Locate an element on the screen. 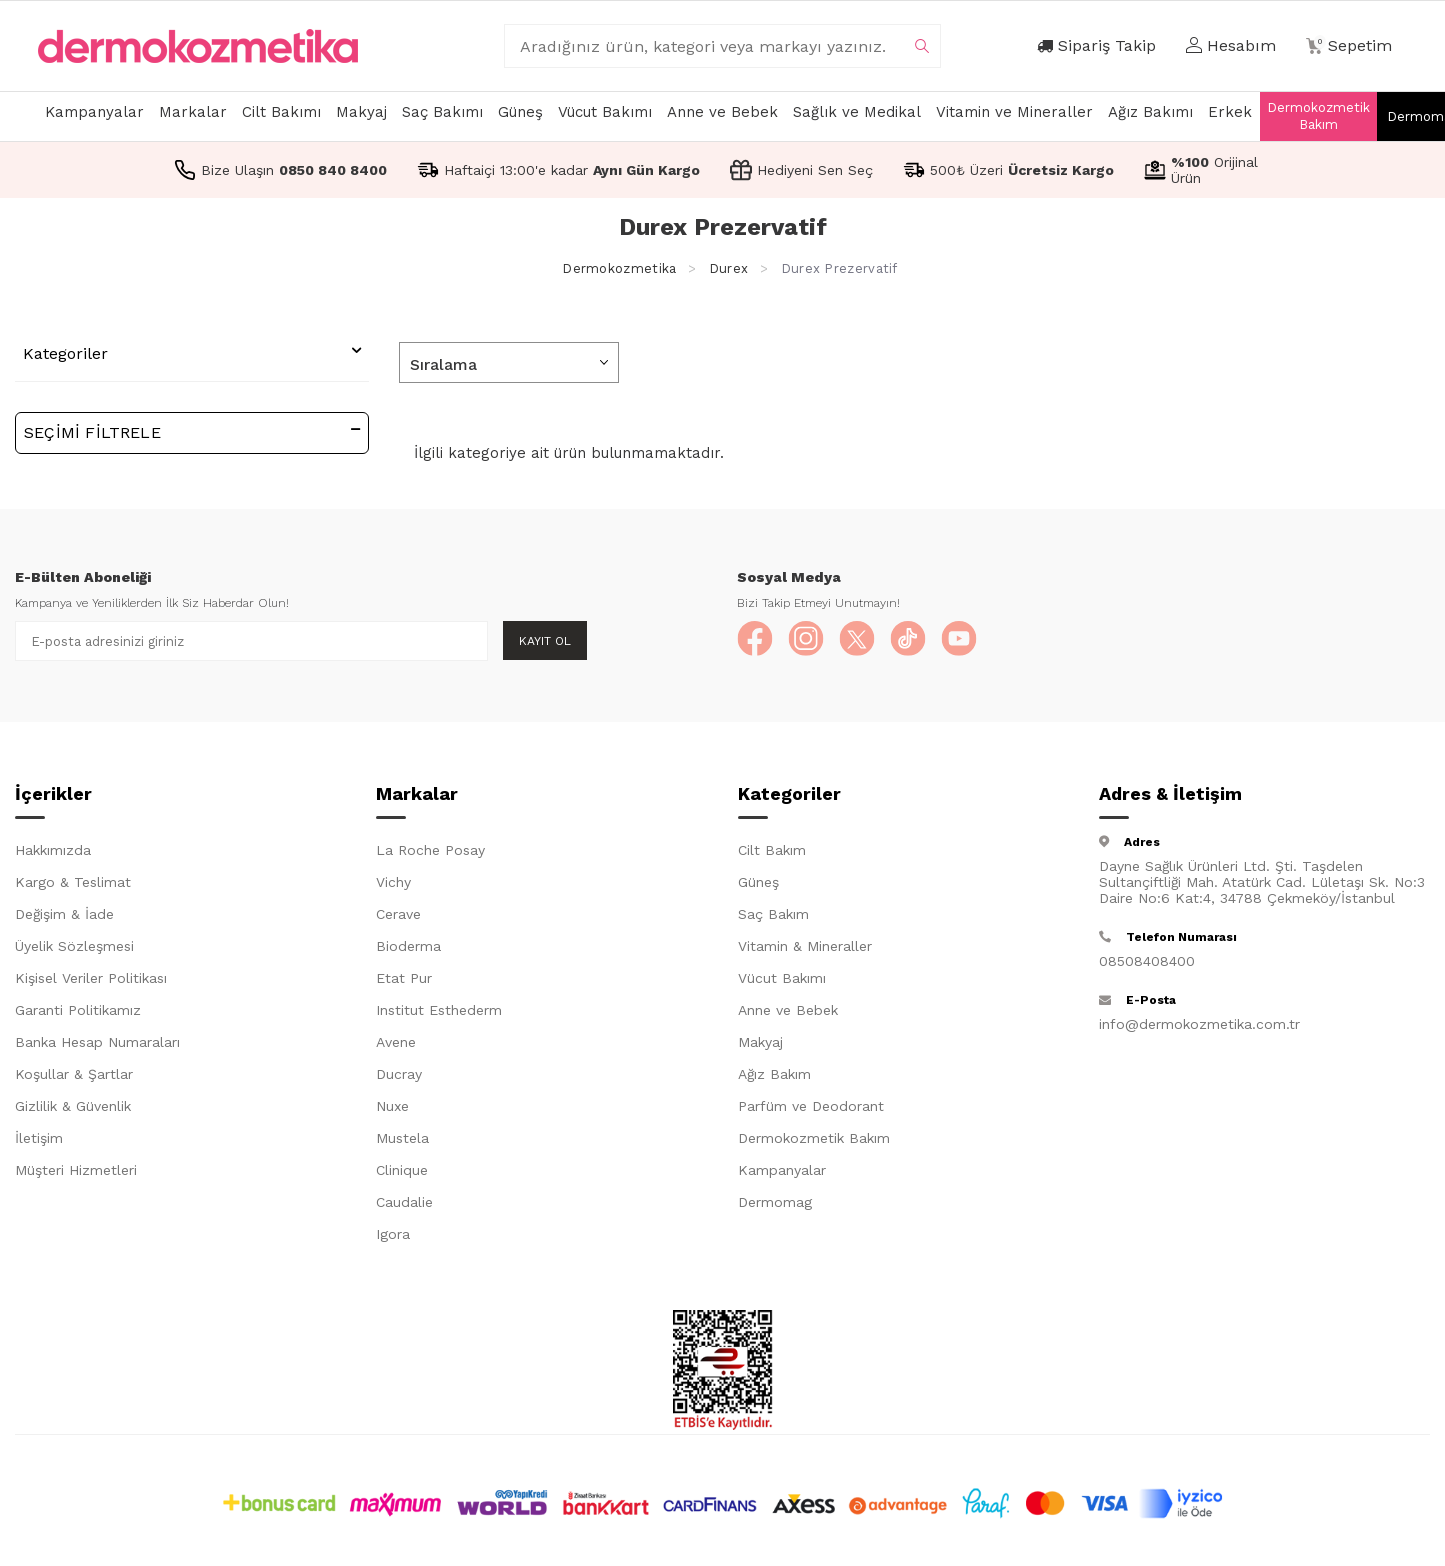  Kişisel Veriler Politikası is located at coordinates (91, 982).